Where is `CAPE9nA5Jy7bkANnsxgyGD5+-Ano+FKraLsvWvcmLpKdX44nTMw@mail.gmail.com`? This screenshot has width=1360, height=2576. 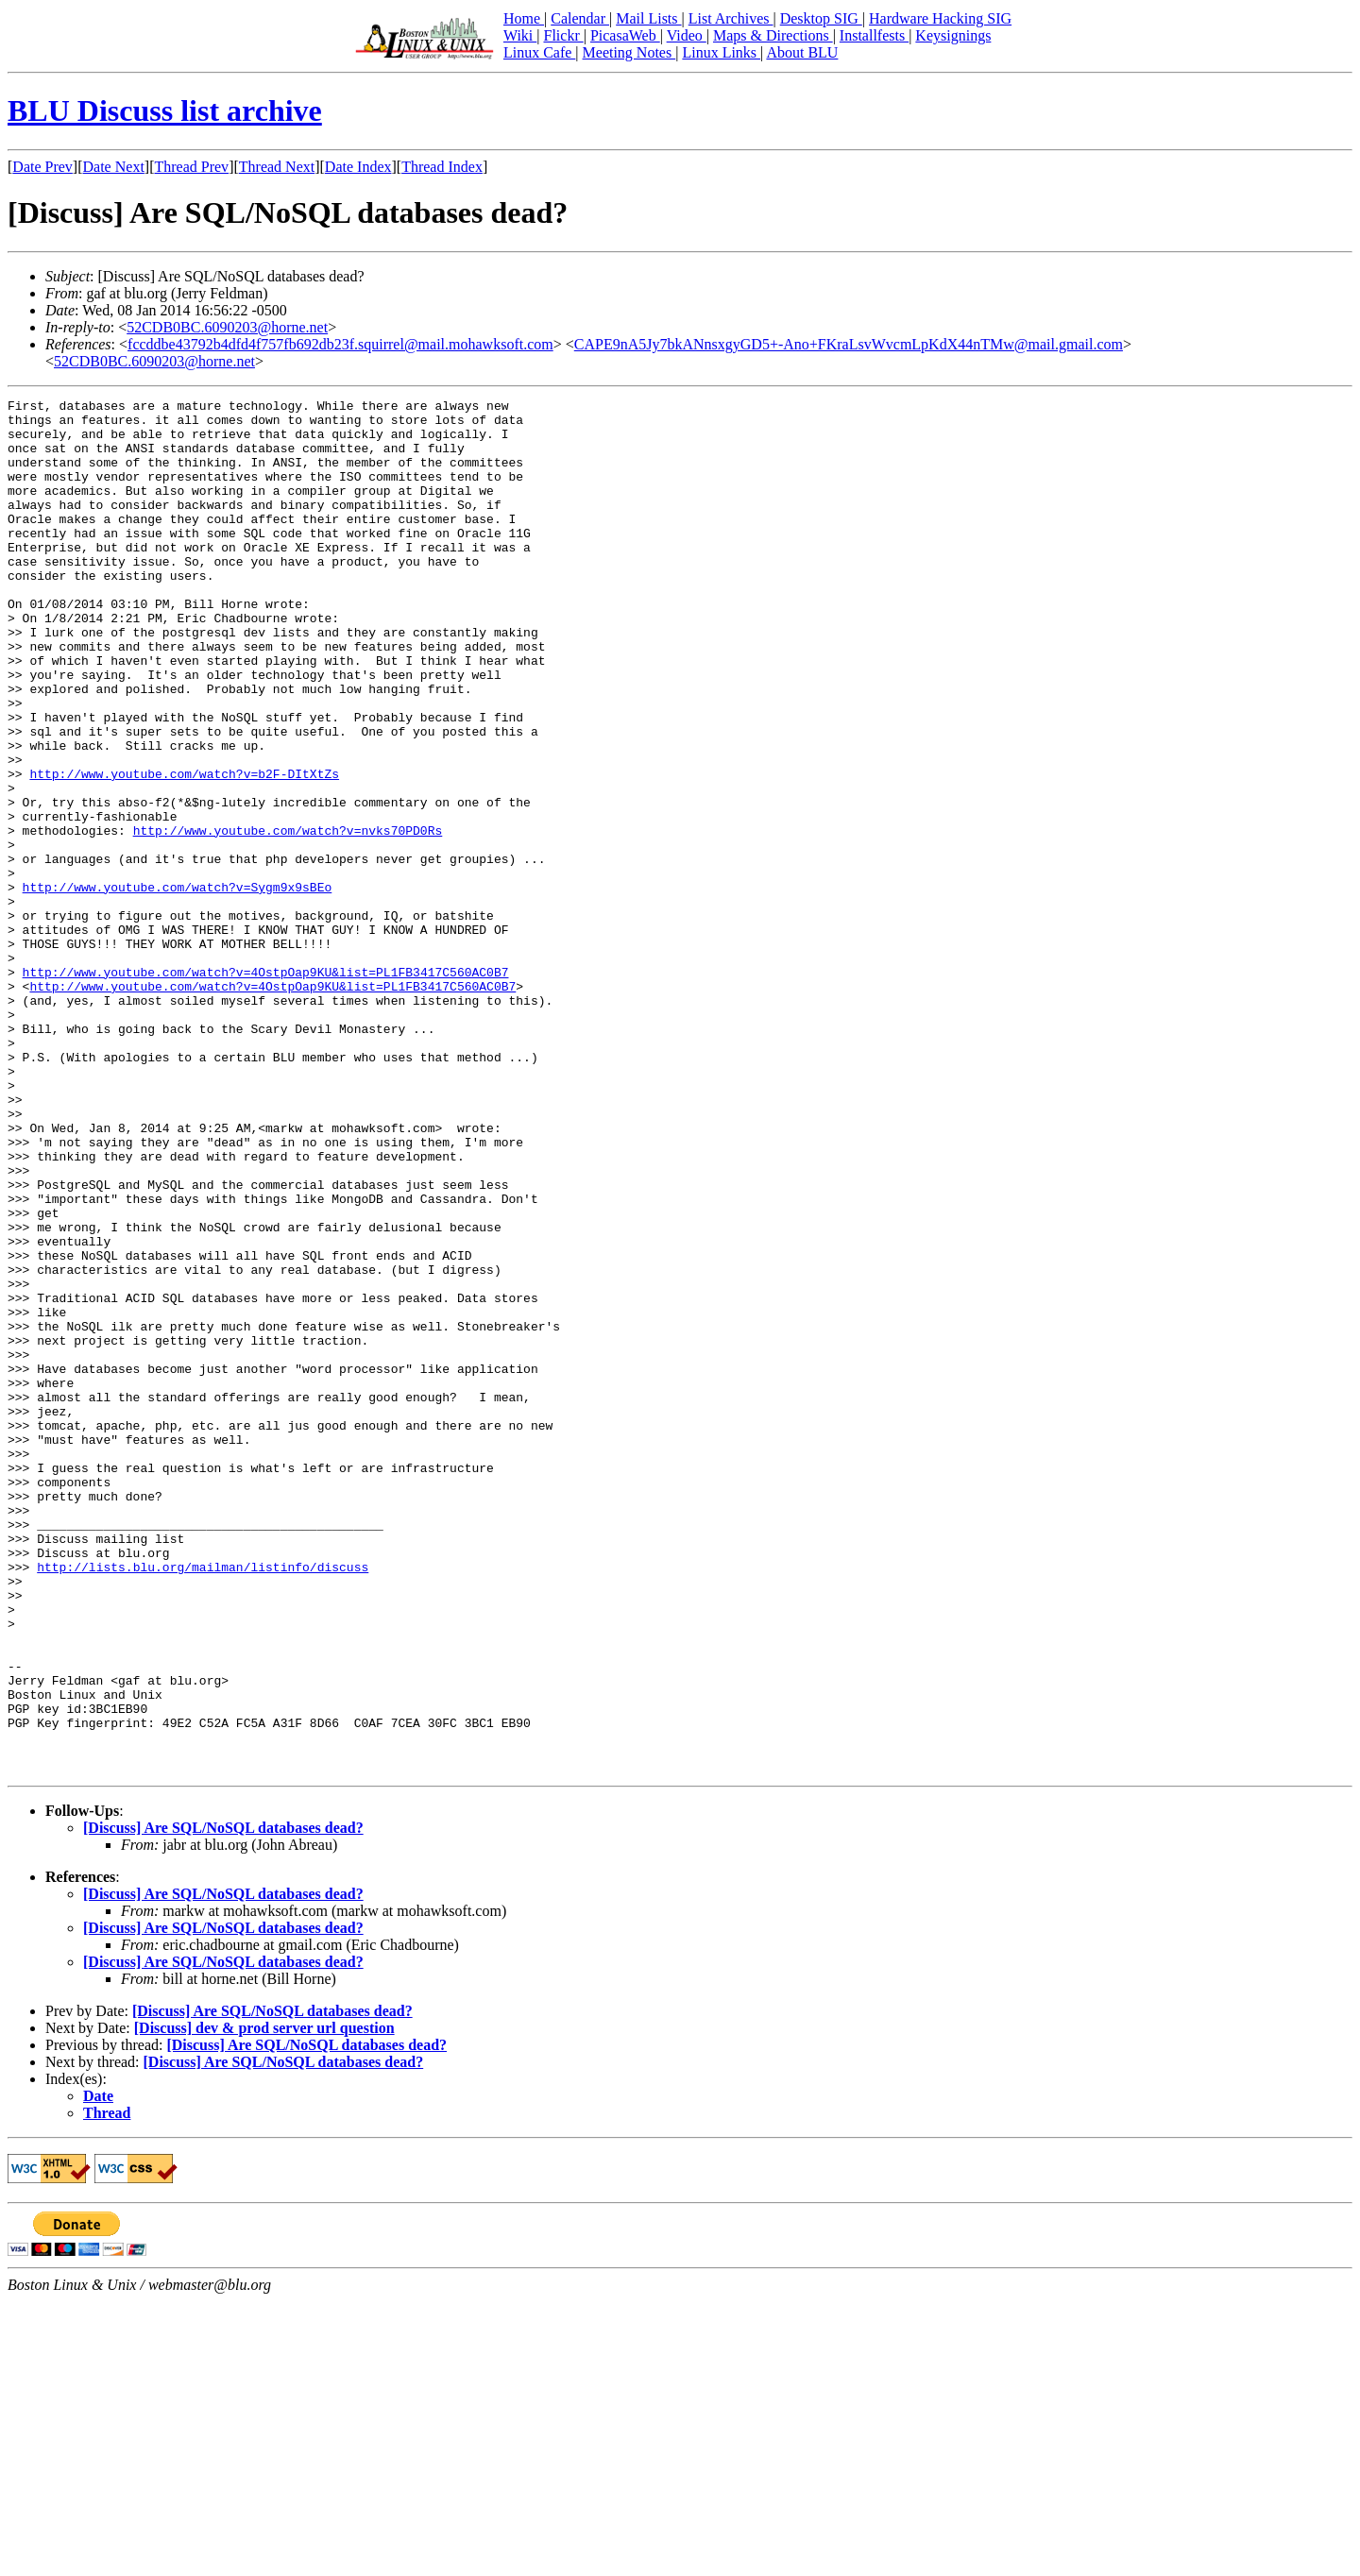
CAPE9nA5Jy7bkANnsxgyGD5+-Ano+FKraLsvWvcmLpKdX44nTMw@mail.gmail.com is located at coordinates (848, 344).